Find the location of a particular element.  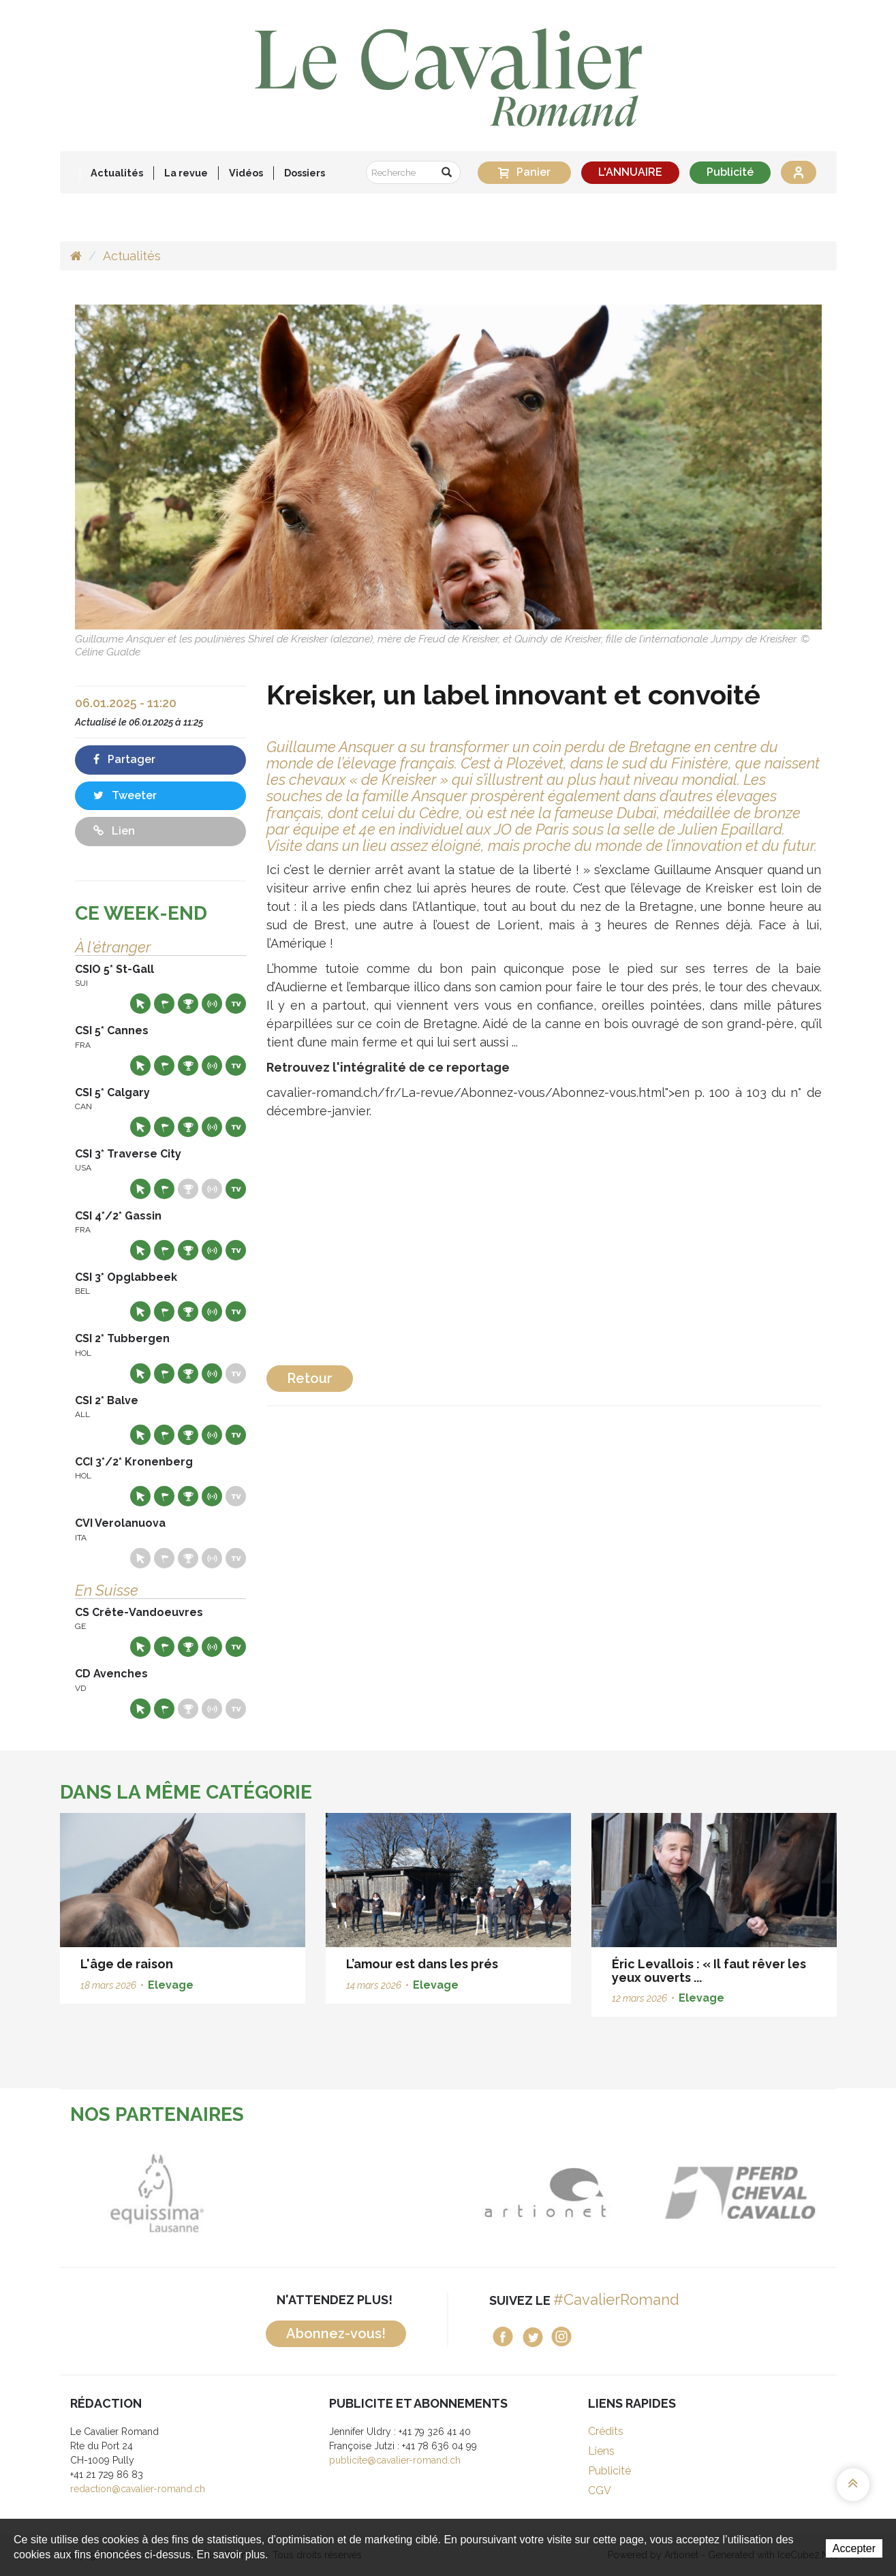

Live TV is located at coordinates (236, 1003).